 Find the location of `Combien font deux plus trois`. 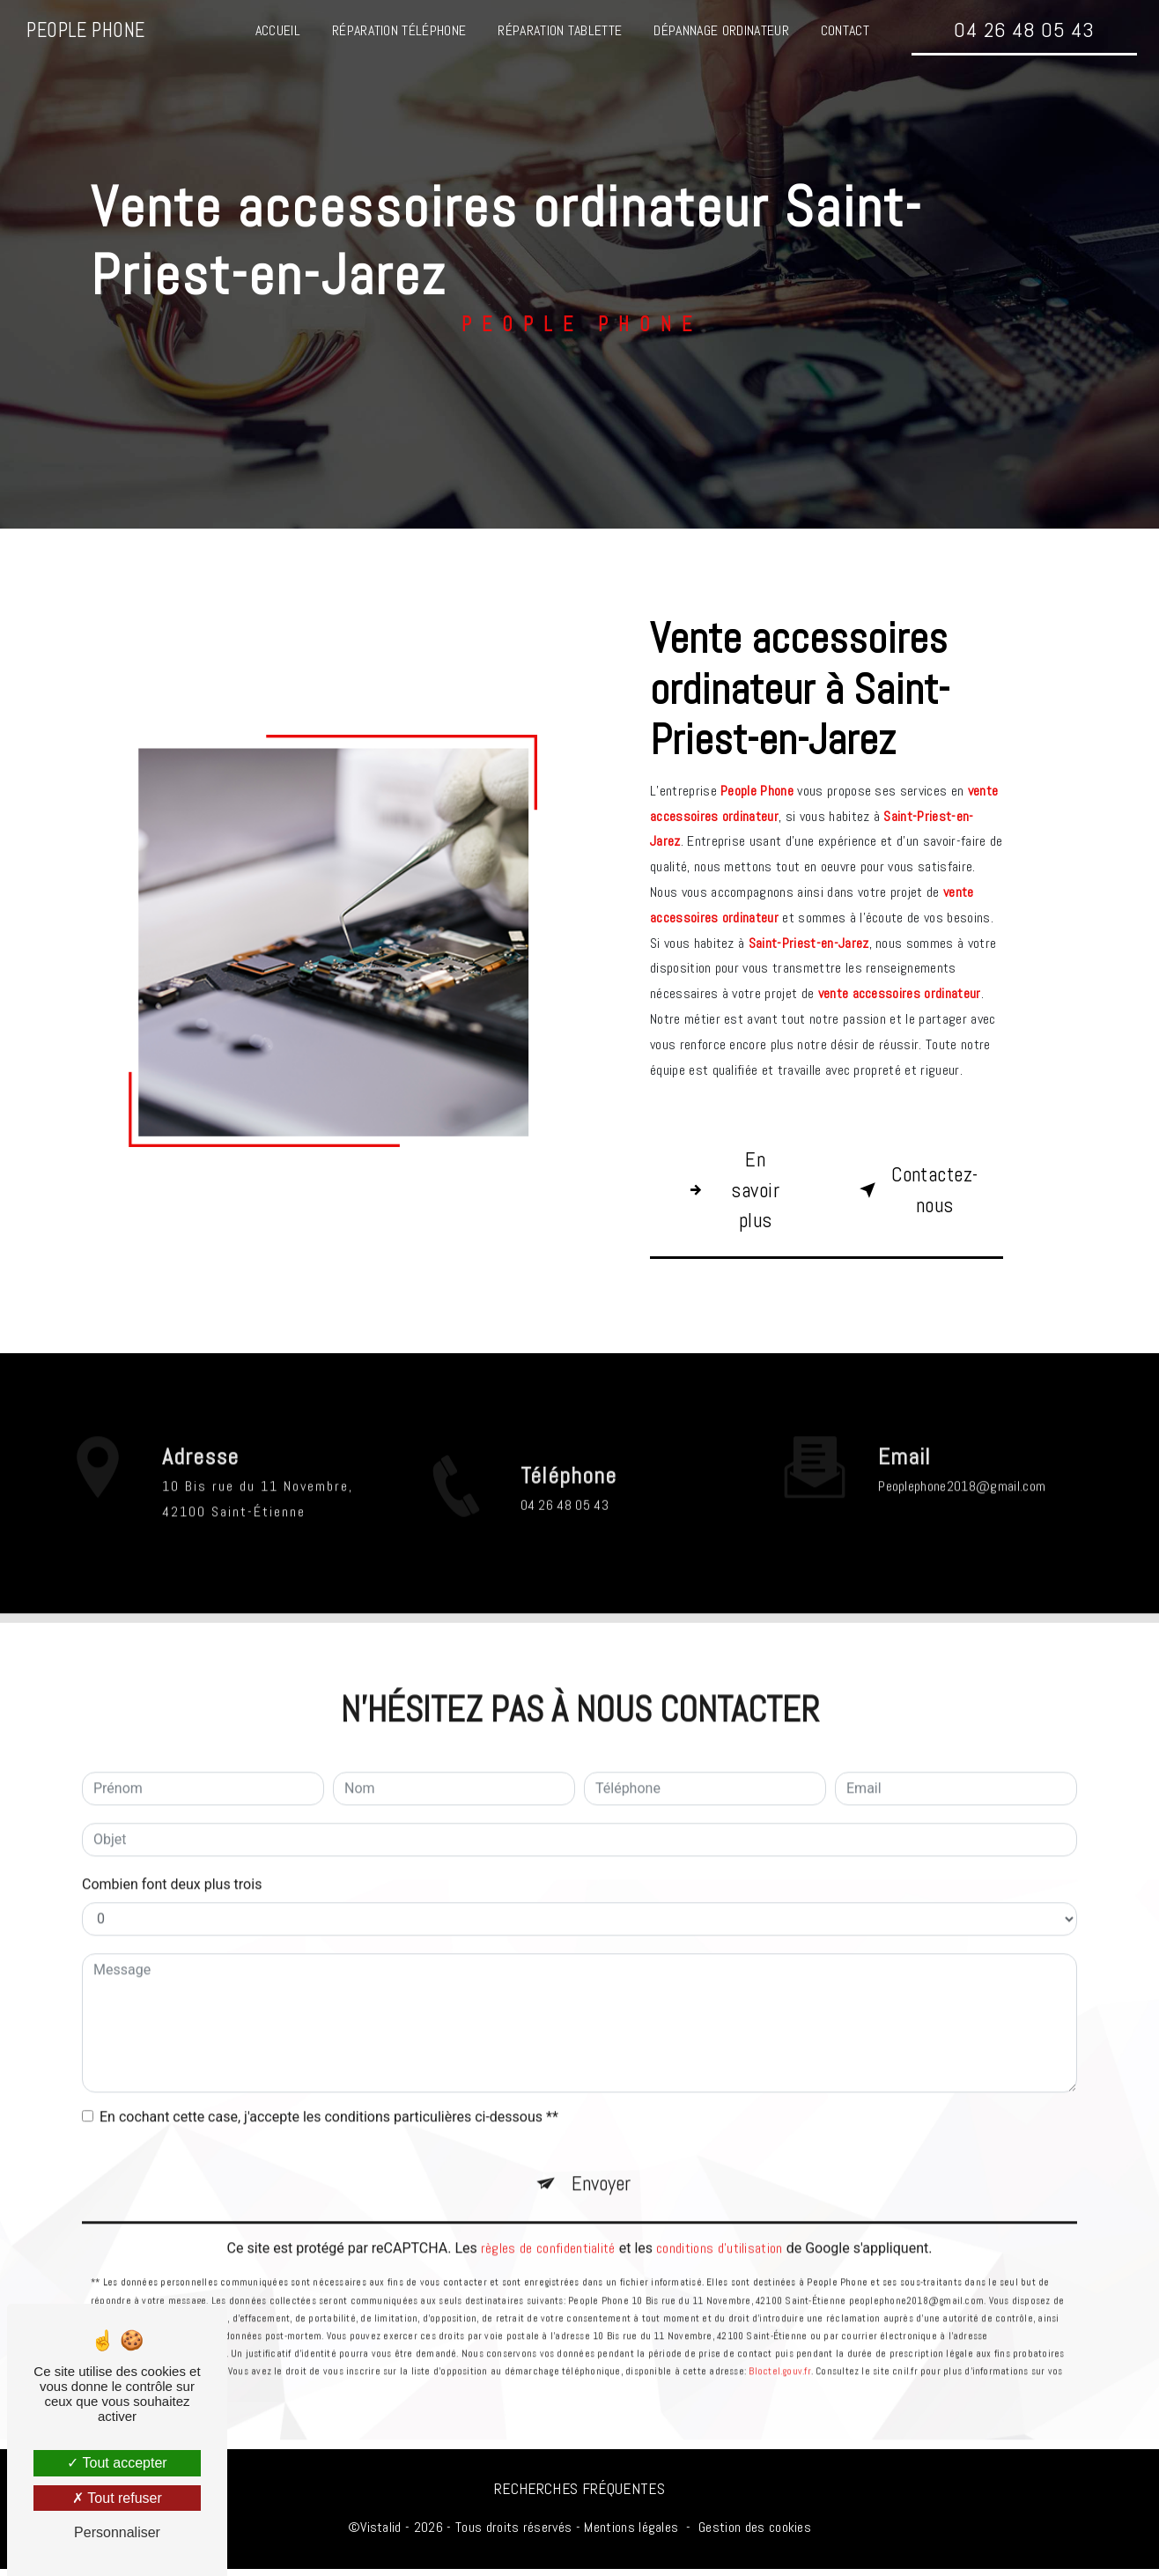

Combien font deux plus trois is located at coordinates (172, 1828).